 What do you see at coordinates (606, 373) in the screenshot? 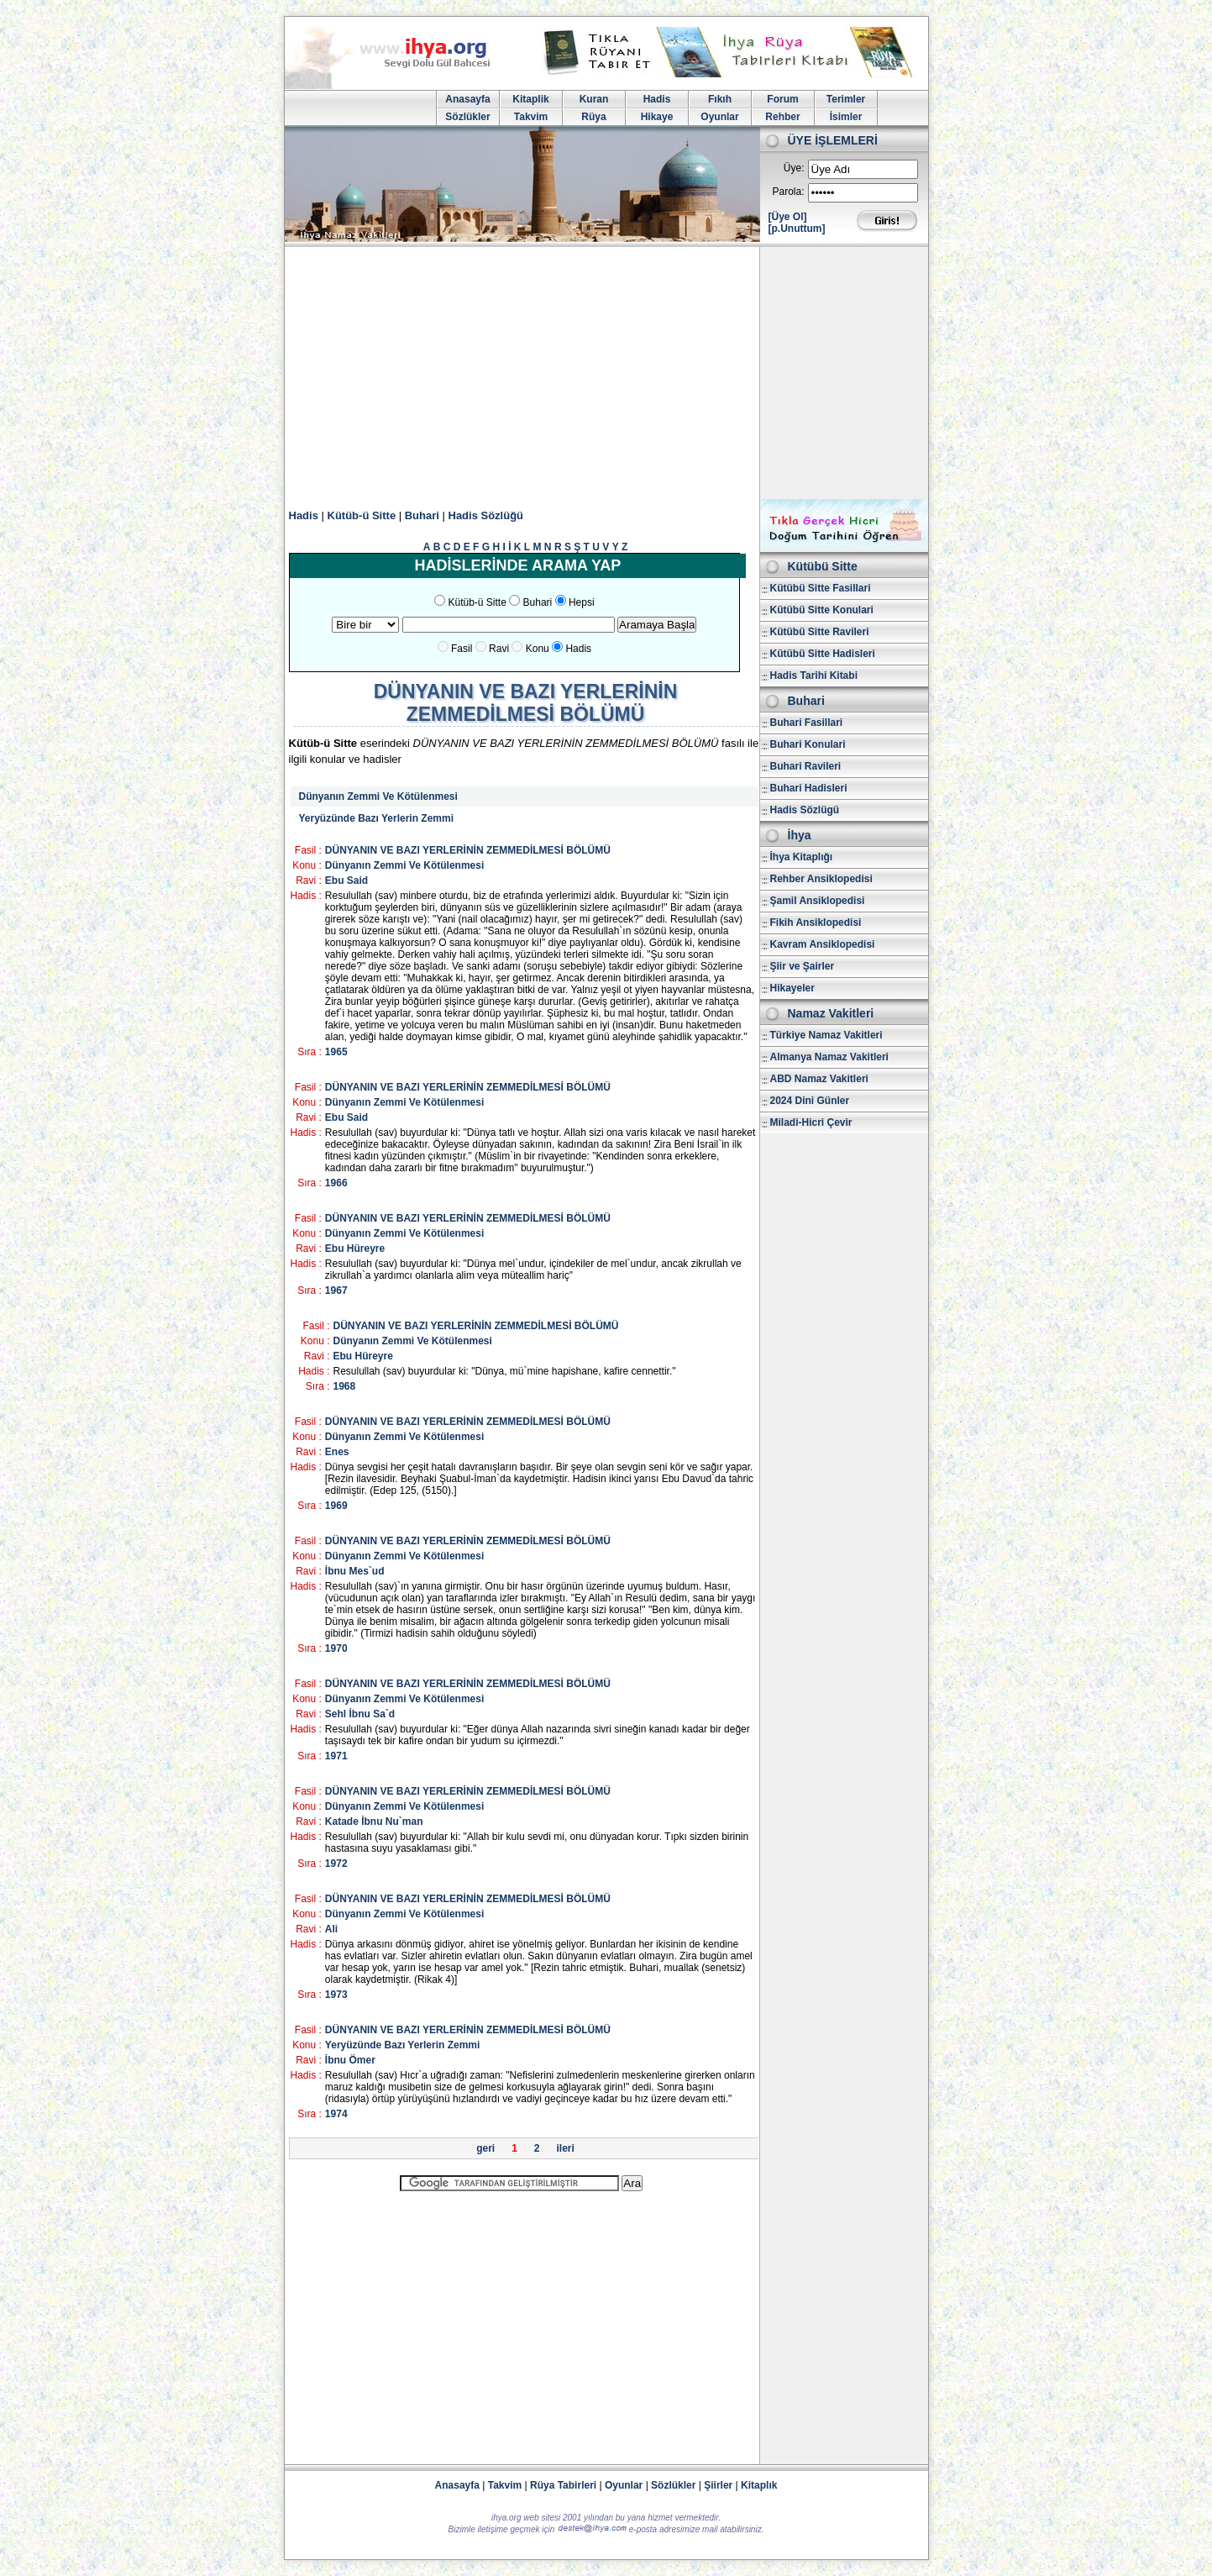
I see `[Advertisement]` at bounding box center [606, 373].